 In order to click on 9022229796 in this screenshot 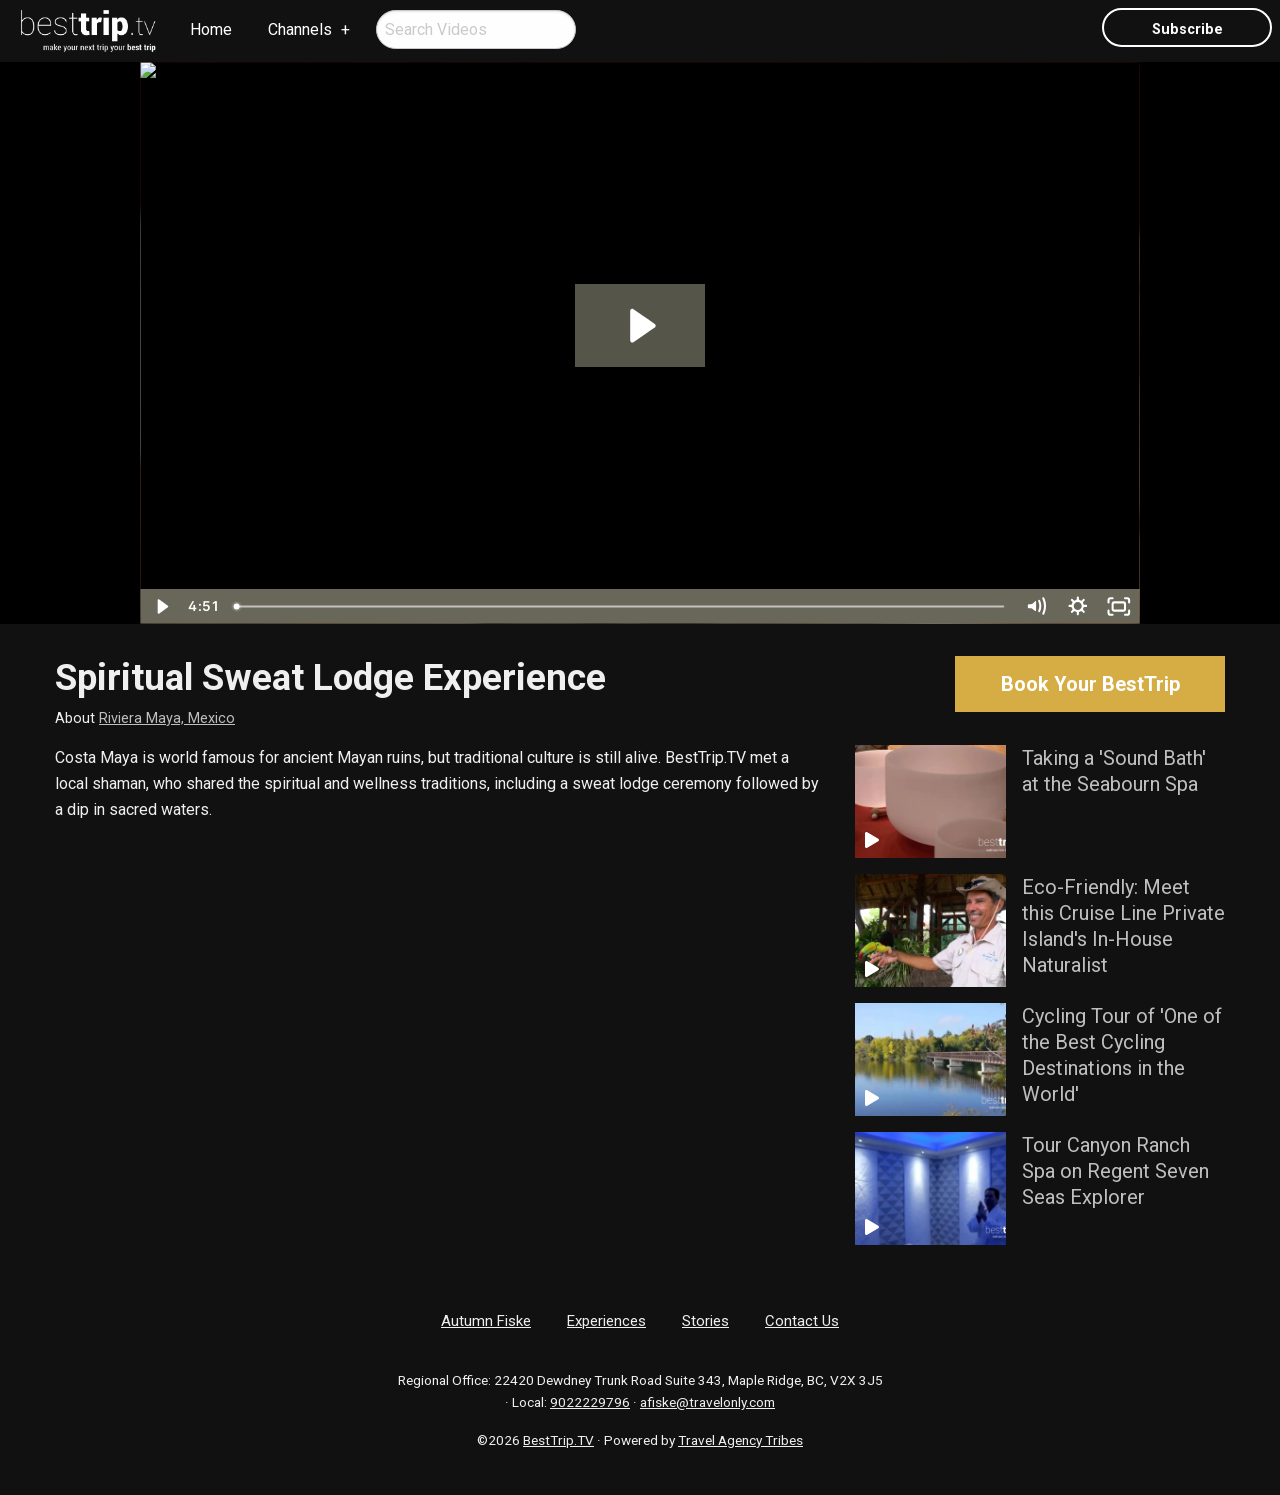, I will do `click(590, 1402)`.